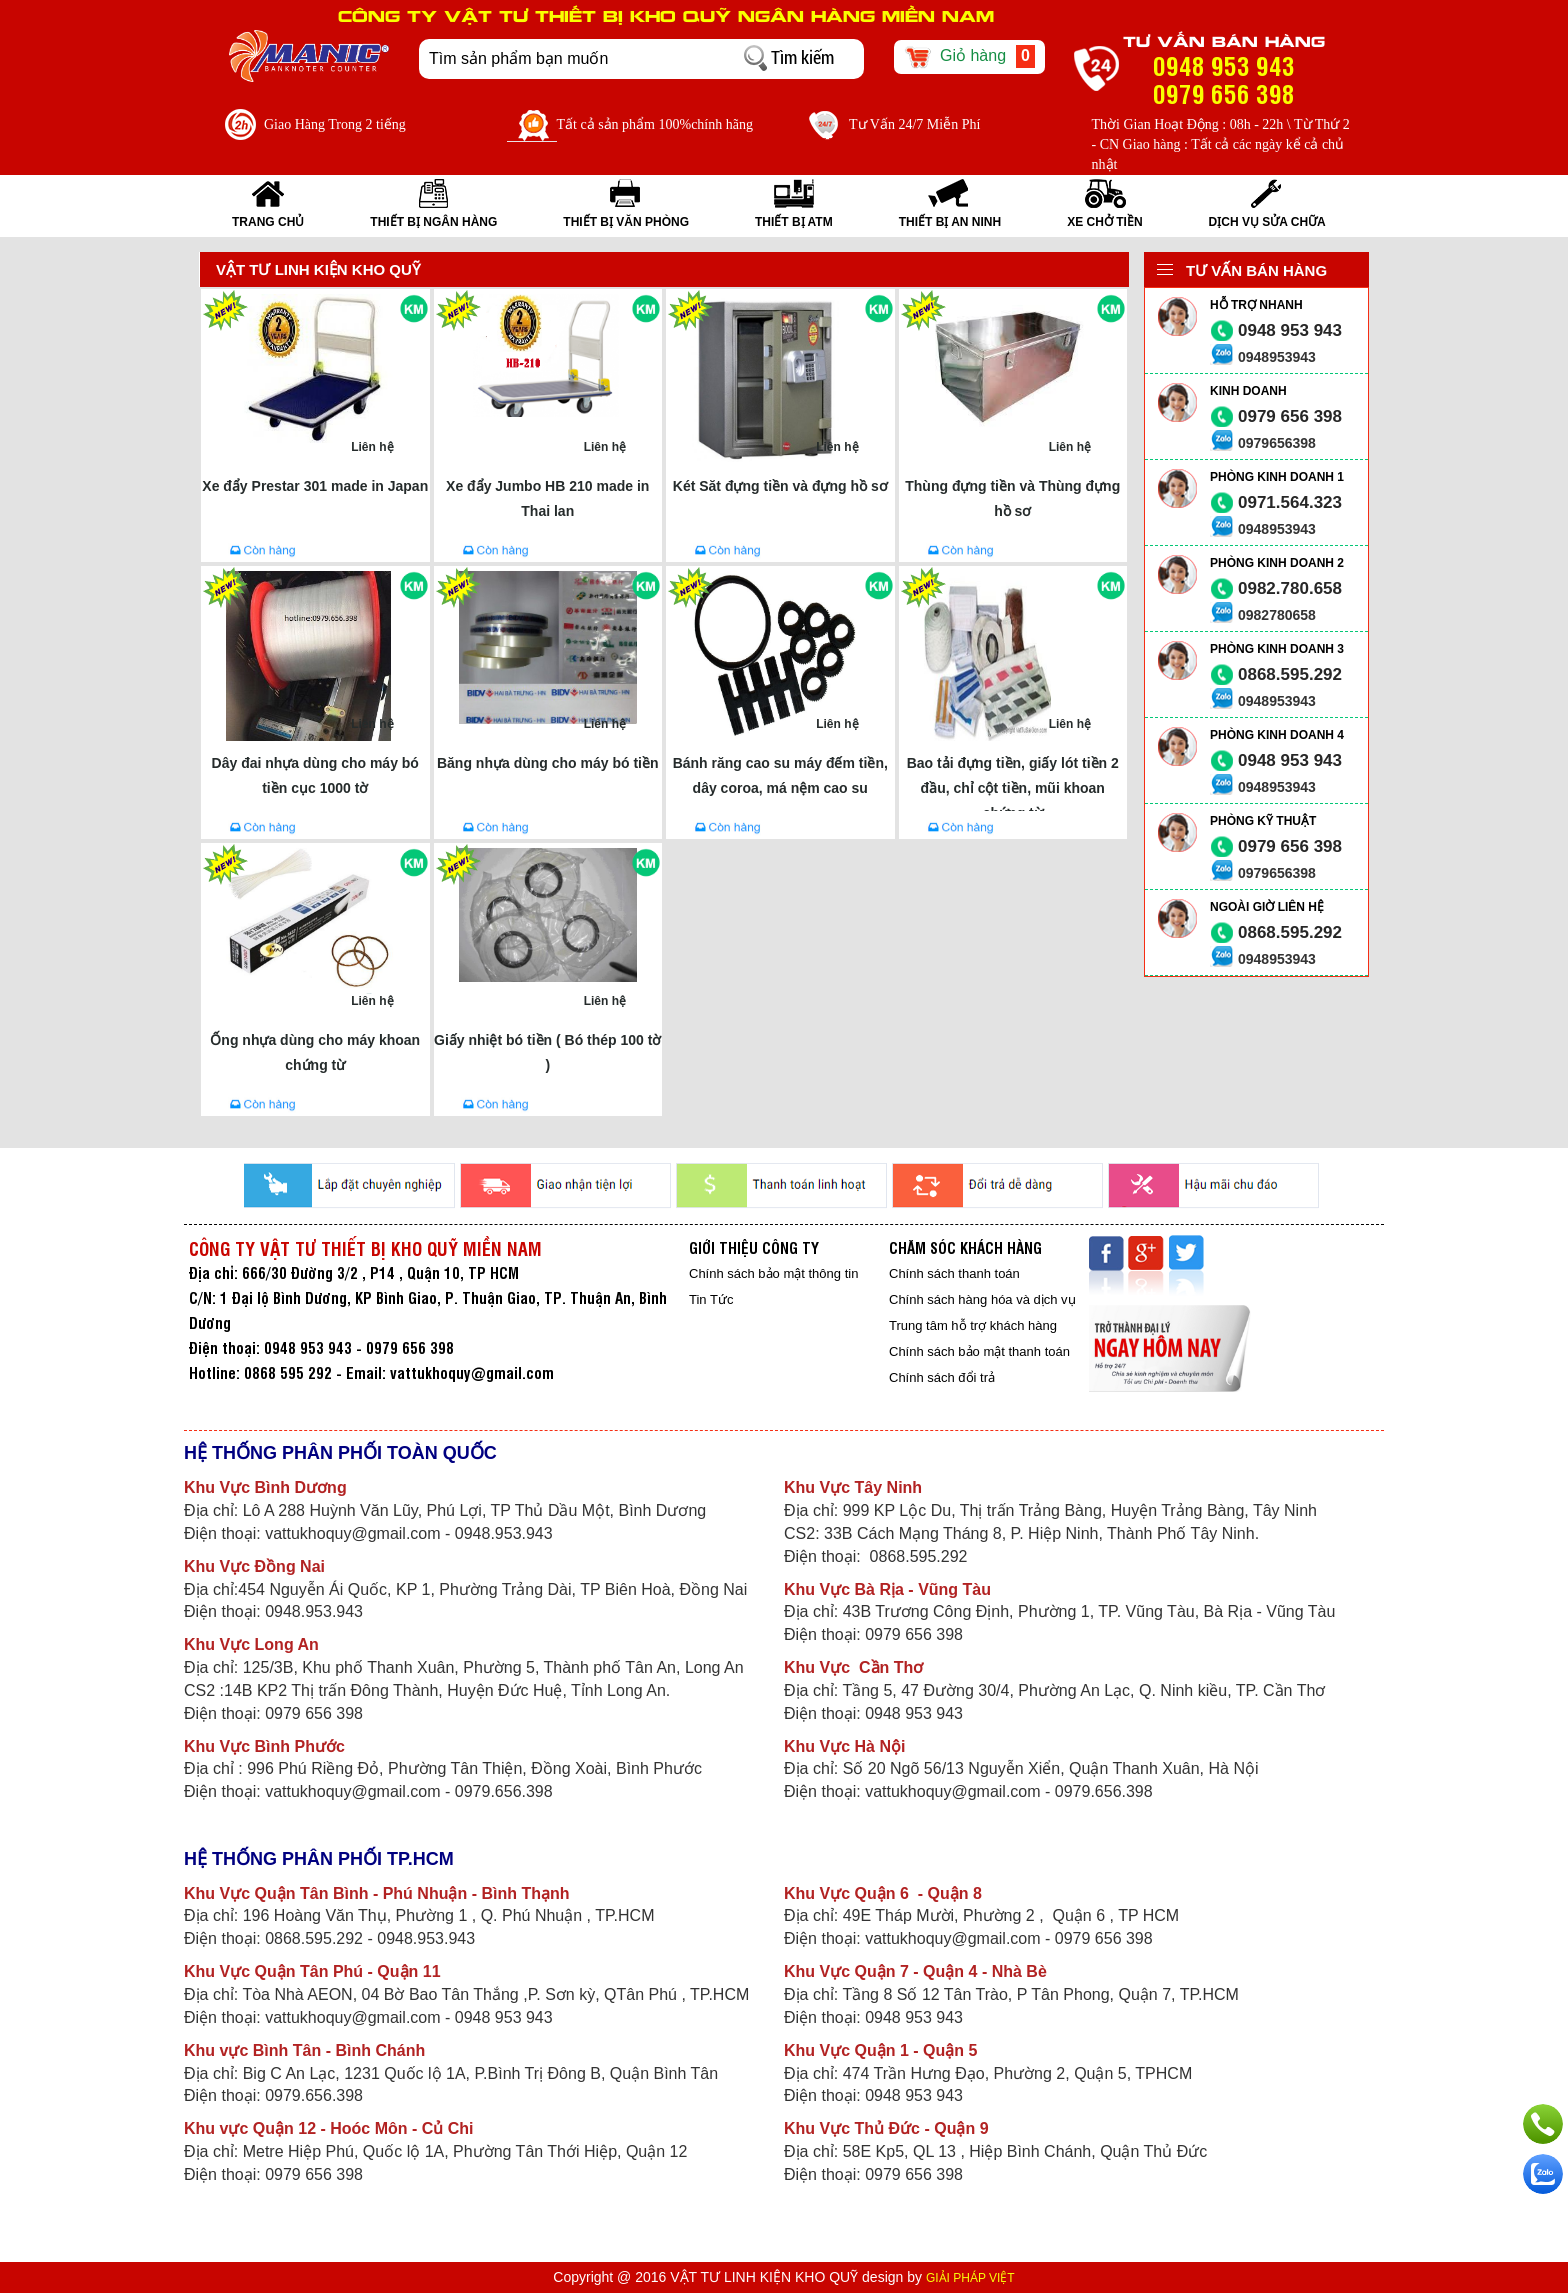 The width and height of the screenshot is (1568, 2293). I want to click on Chính sách bảo mật thông tin, so click(773, 1273).